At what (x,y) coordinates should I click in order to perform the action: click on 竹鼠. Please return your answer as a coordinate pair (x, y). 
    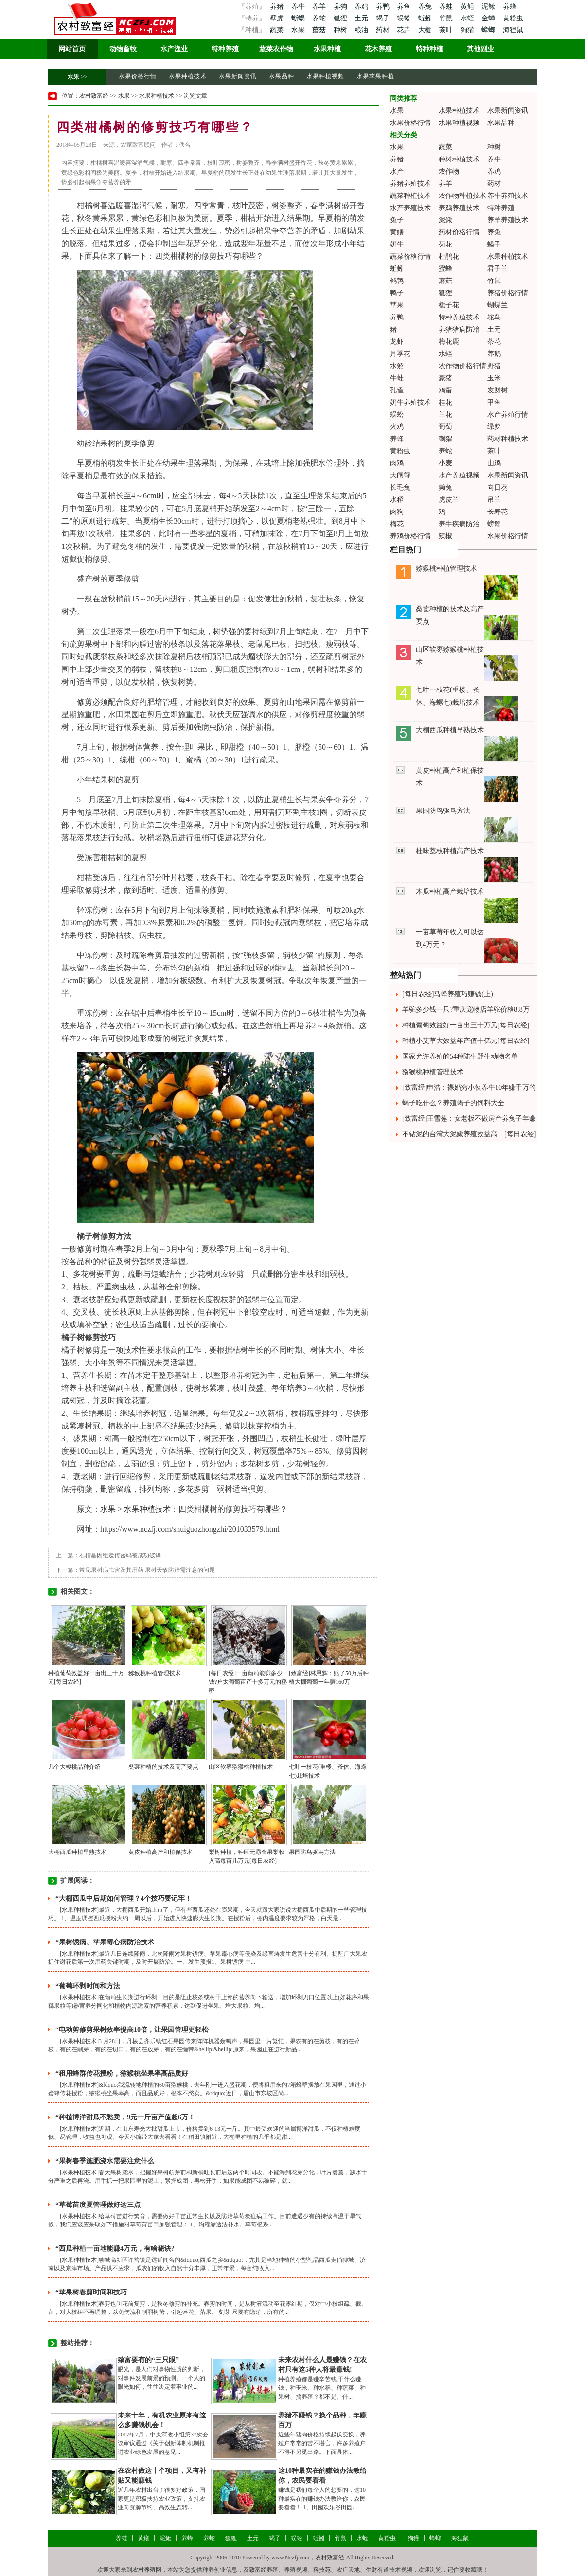
    Looking at the image, I should click on (447, 18).